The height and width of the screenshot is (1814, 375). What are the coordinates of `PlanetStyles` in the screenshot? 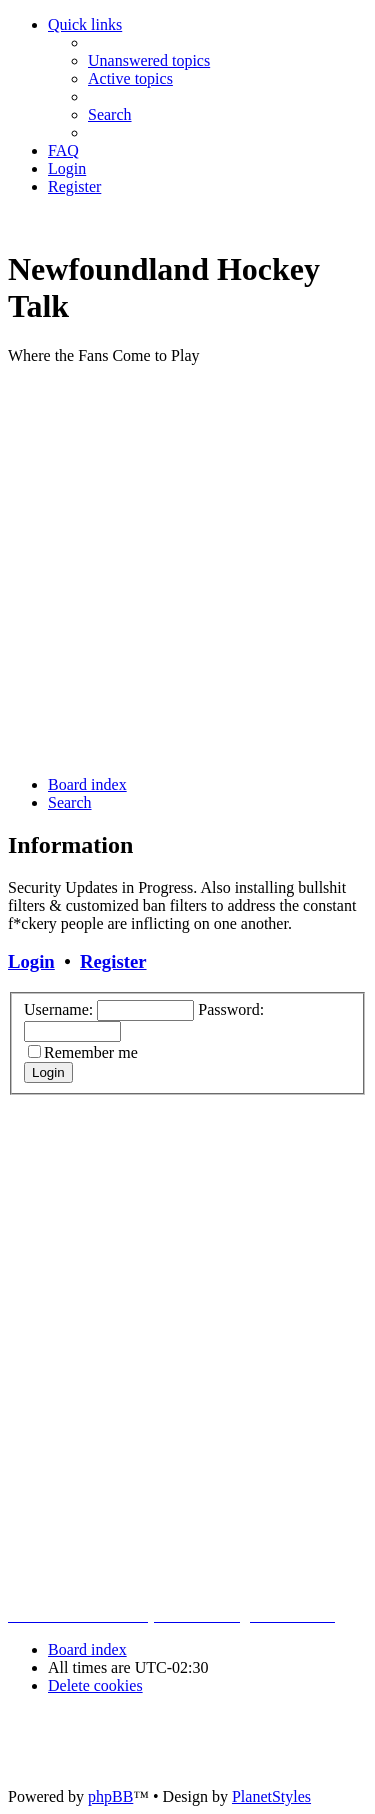 It's located at (271, 1796).